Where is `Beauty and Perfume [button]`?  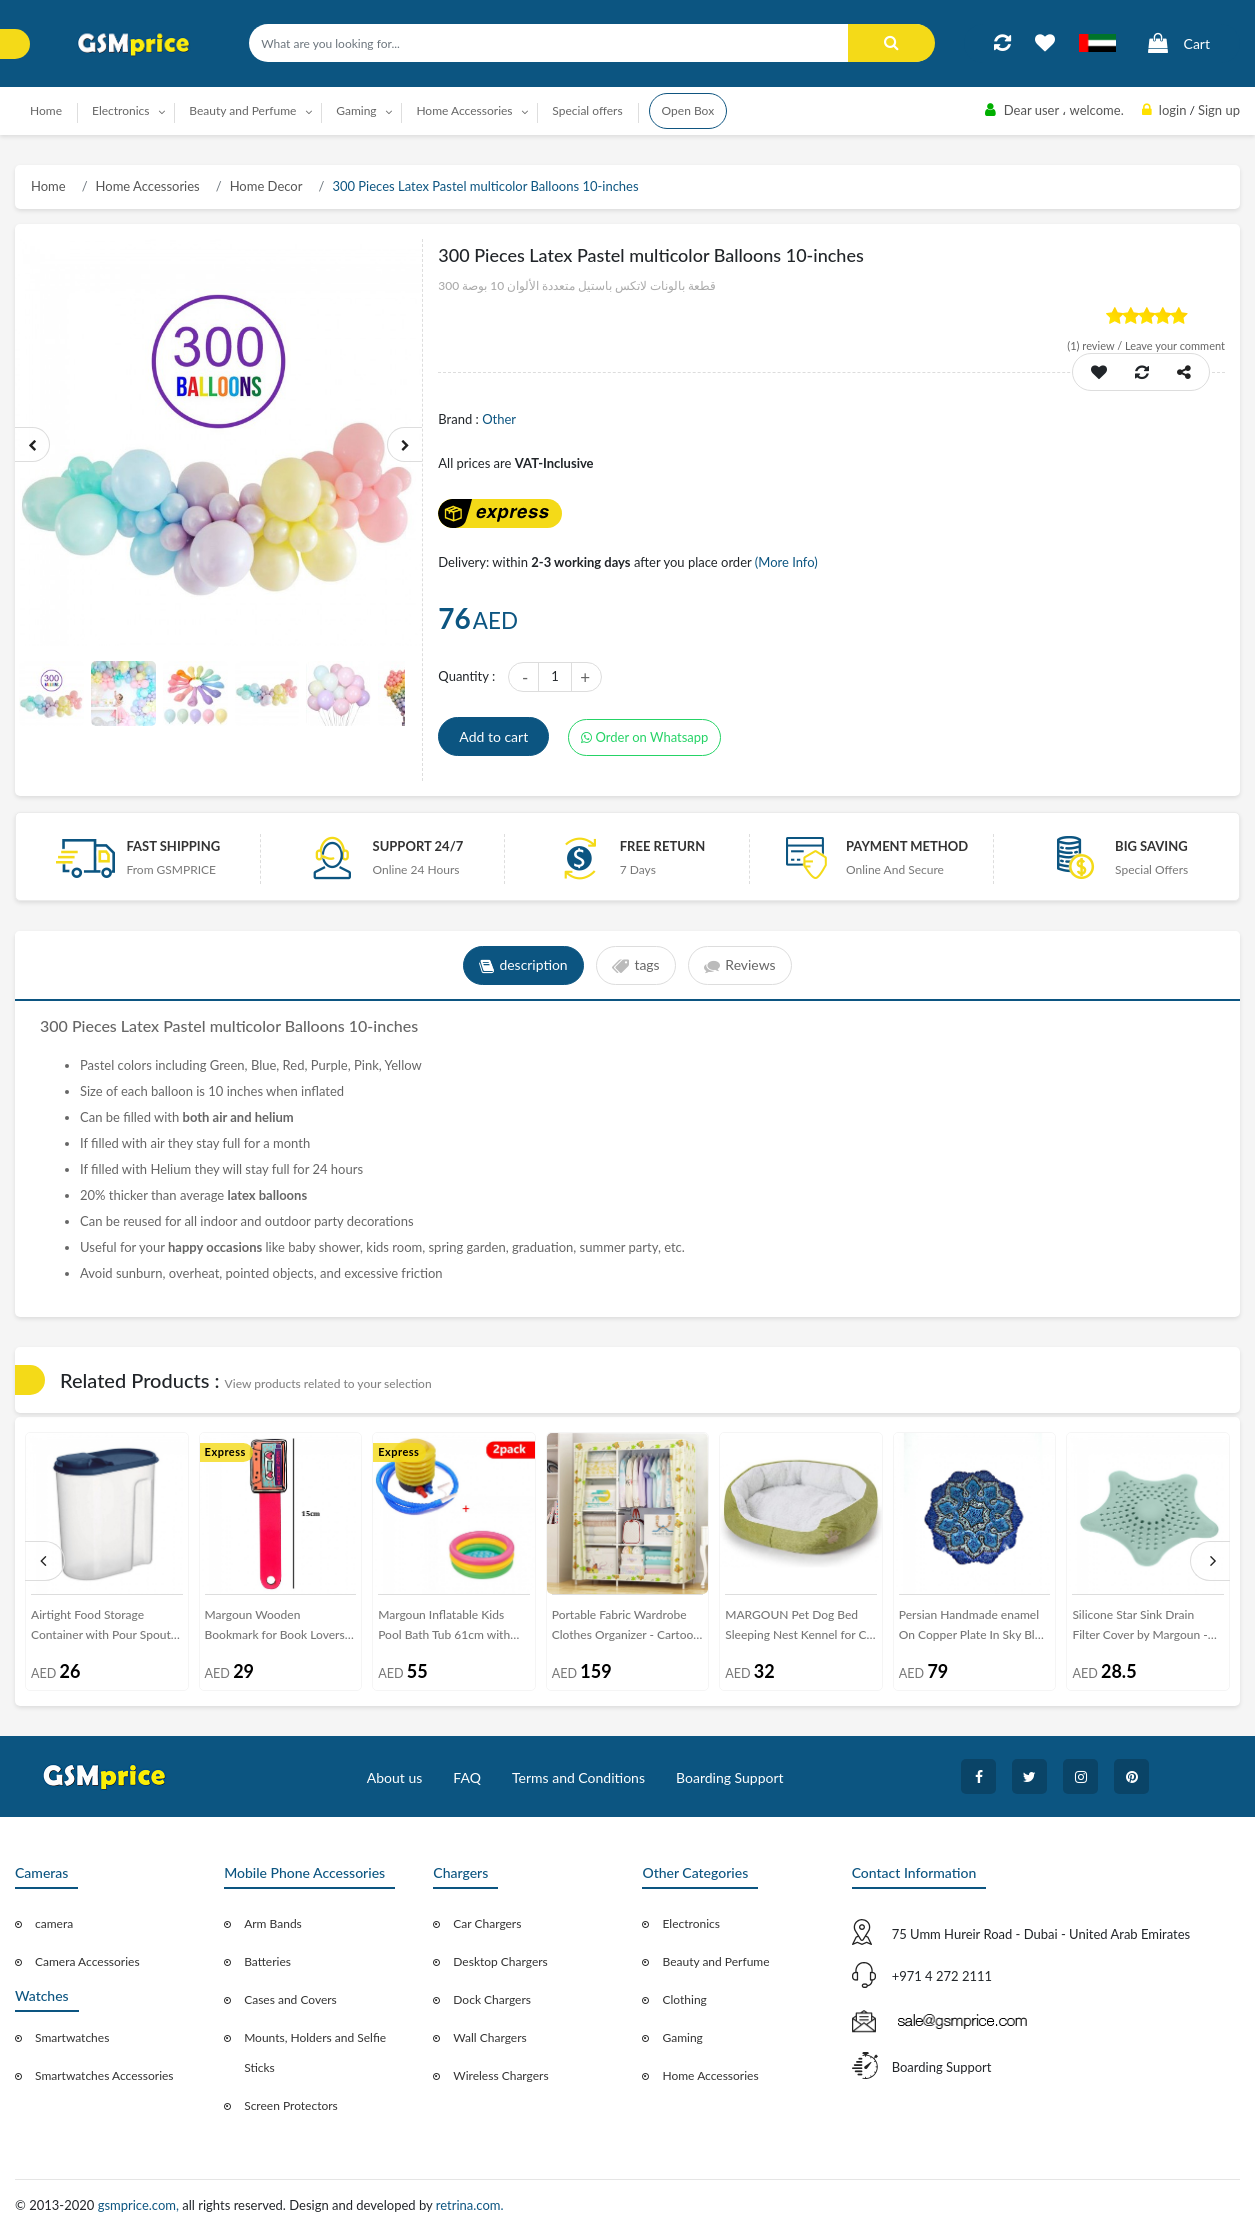
Beauty and Perfume [button] is located at coordinates (242, 110).